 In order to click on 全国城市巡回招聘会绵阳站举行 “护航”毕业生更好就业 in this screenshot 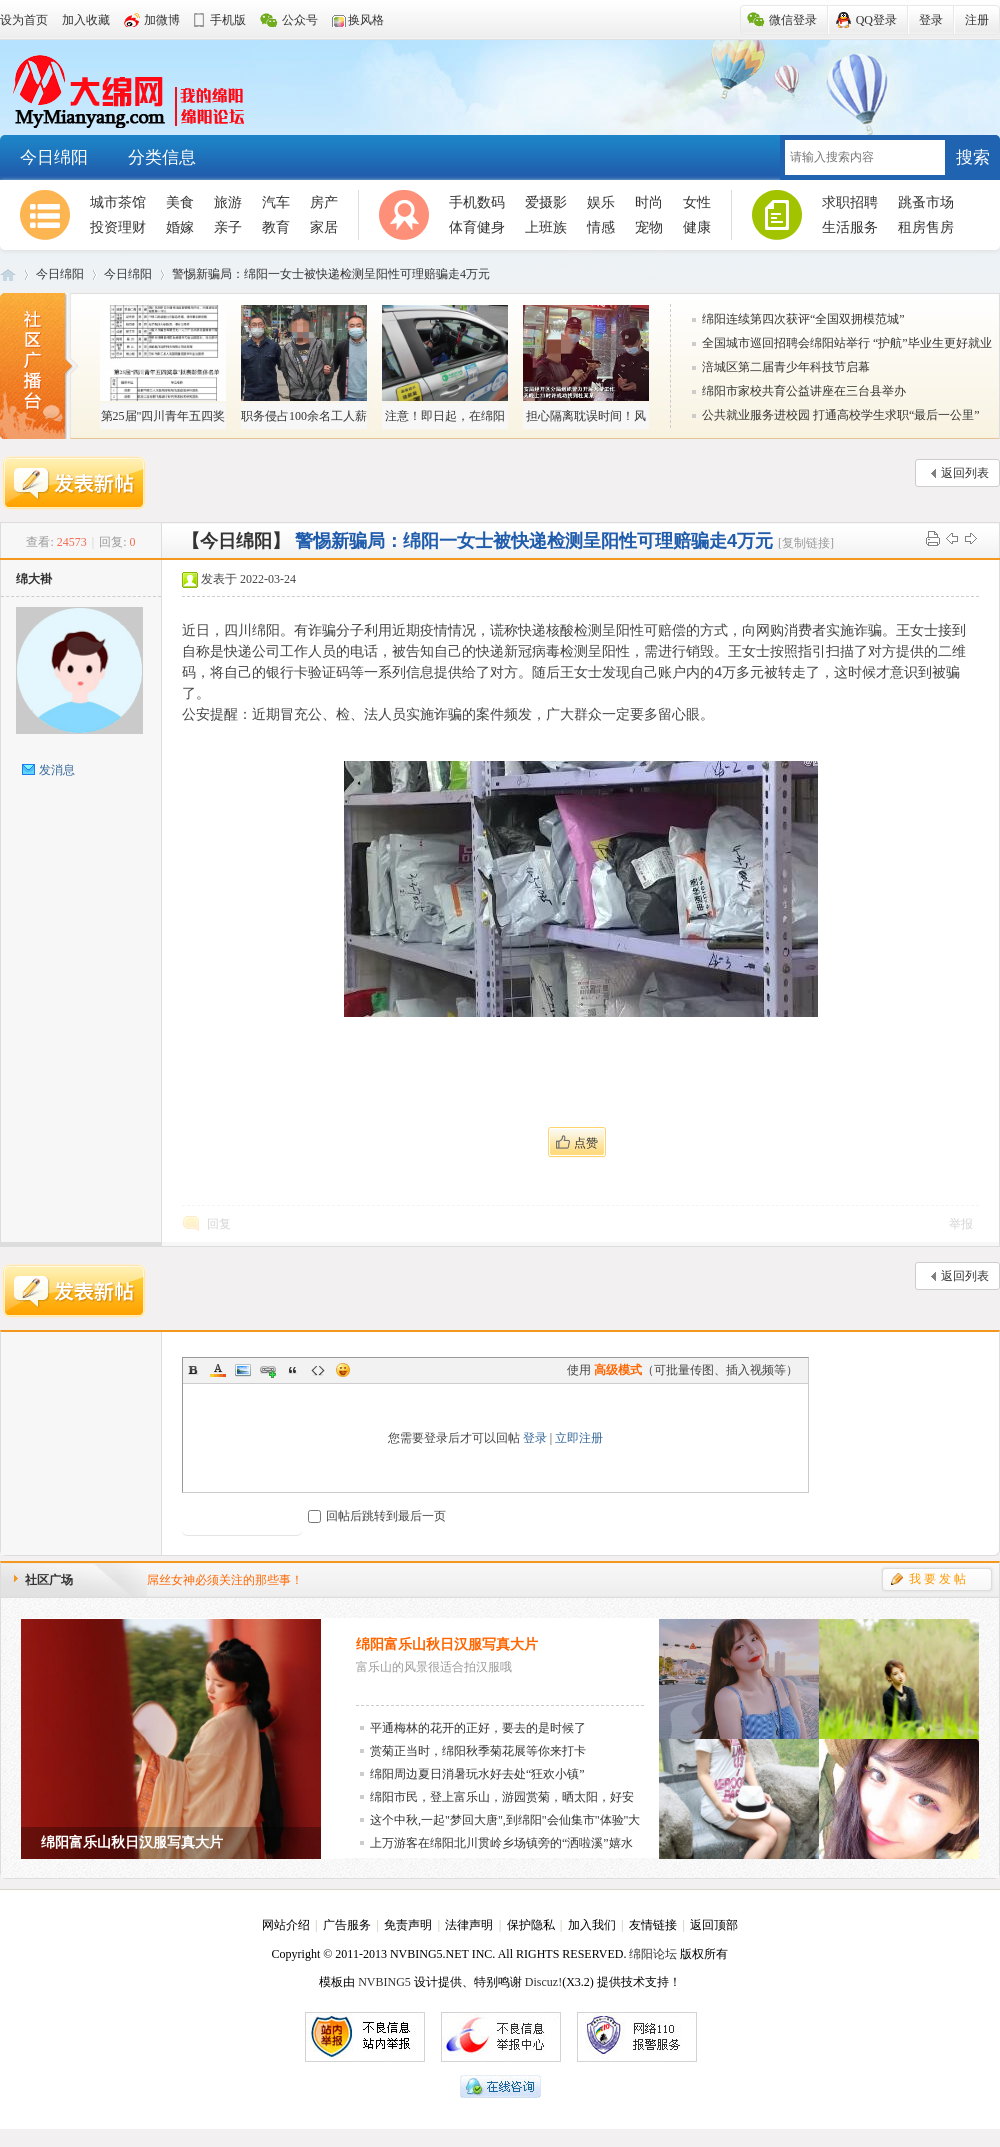, I will do `click(847, 343)`.